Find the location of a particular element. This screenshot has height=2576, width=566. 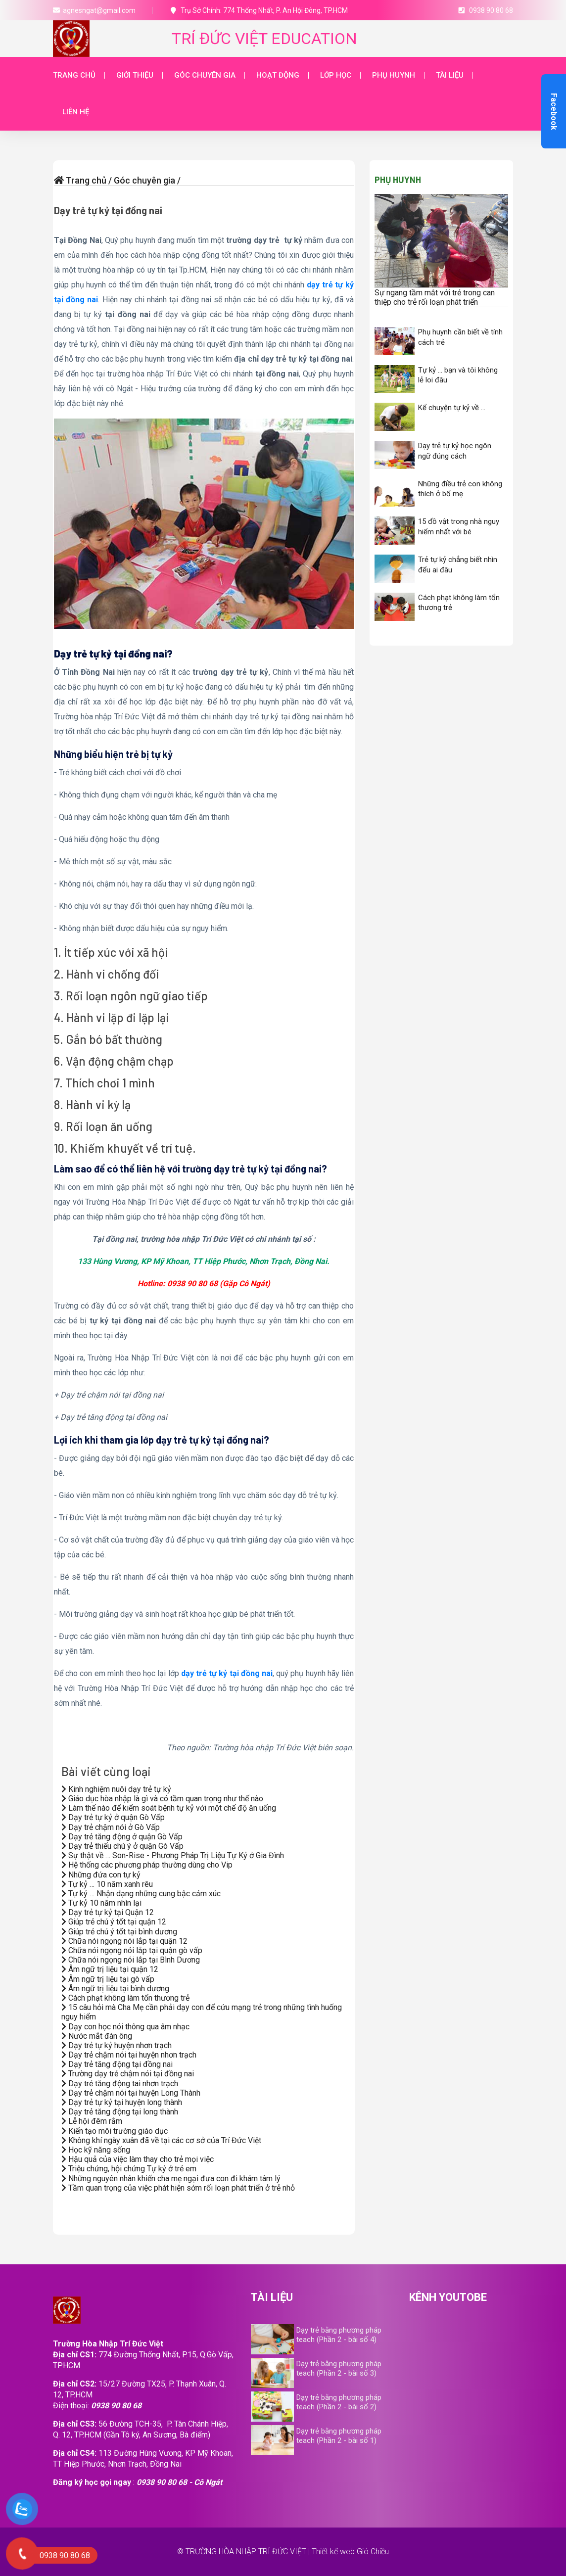

Sự thật về … Son-Rise - Phương Pháp Trị Liệu Tự Kỷ ở Gia Đình is located at coordinates (172, 1855).